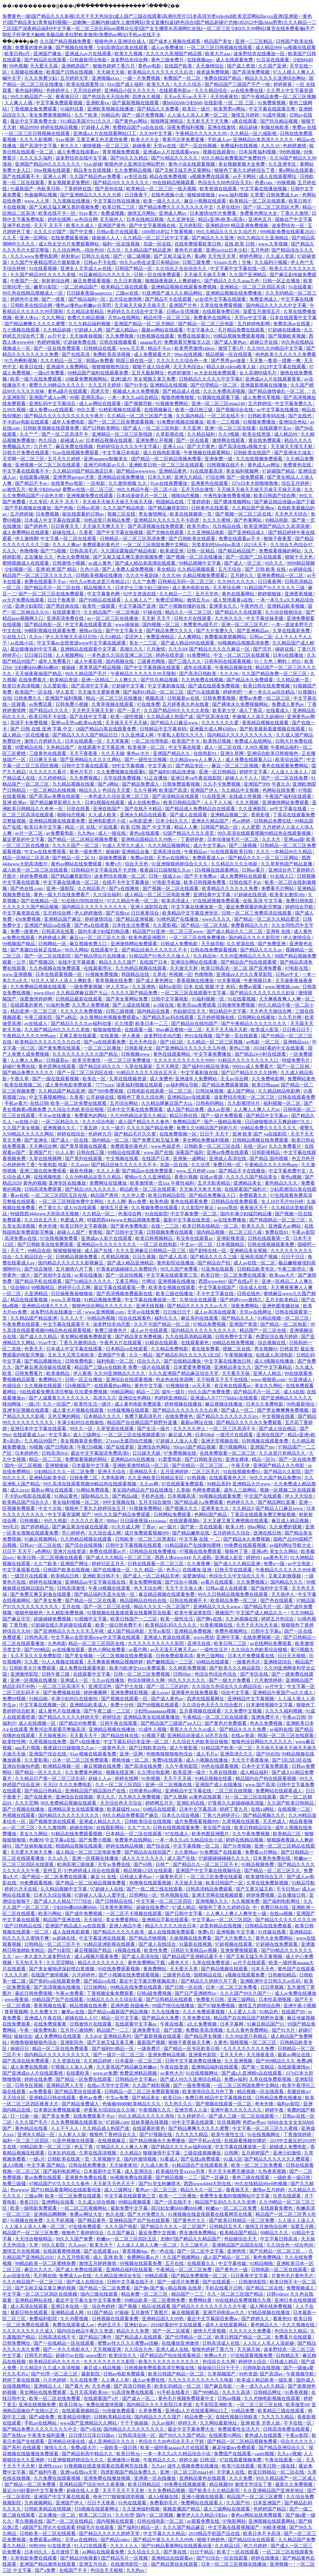  Describe the element at coordinates (120, 661) in the screenshot. I see `国内视频在线` at that location.